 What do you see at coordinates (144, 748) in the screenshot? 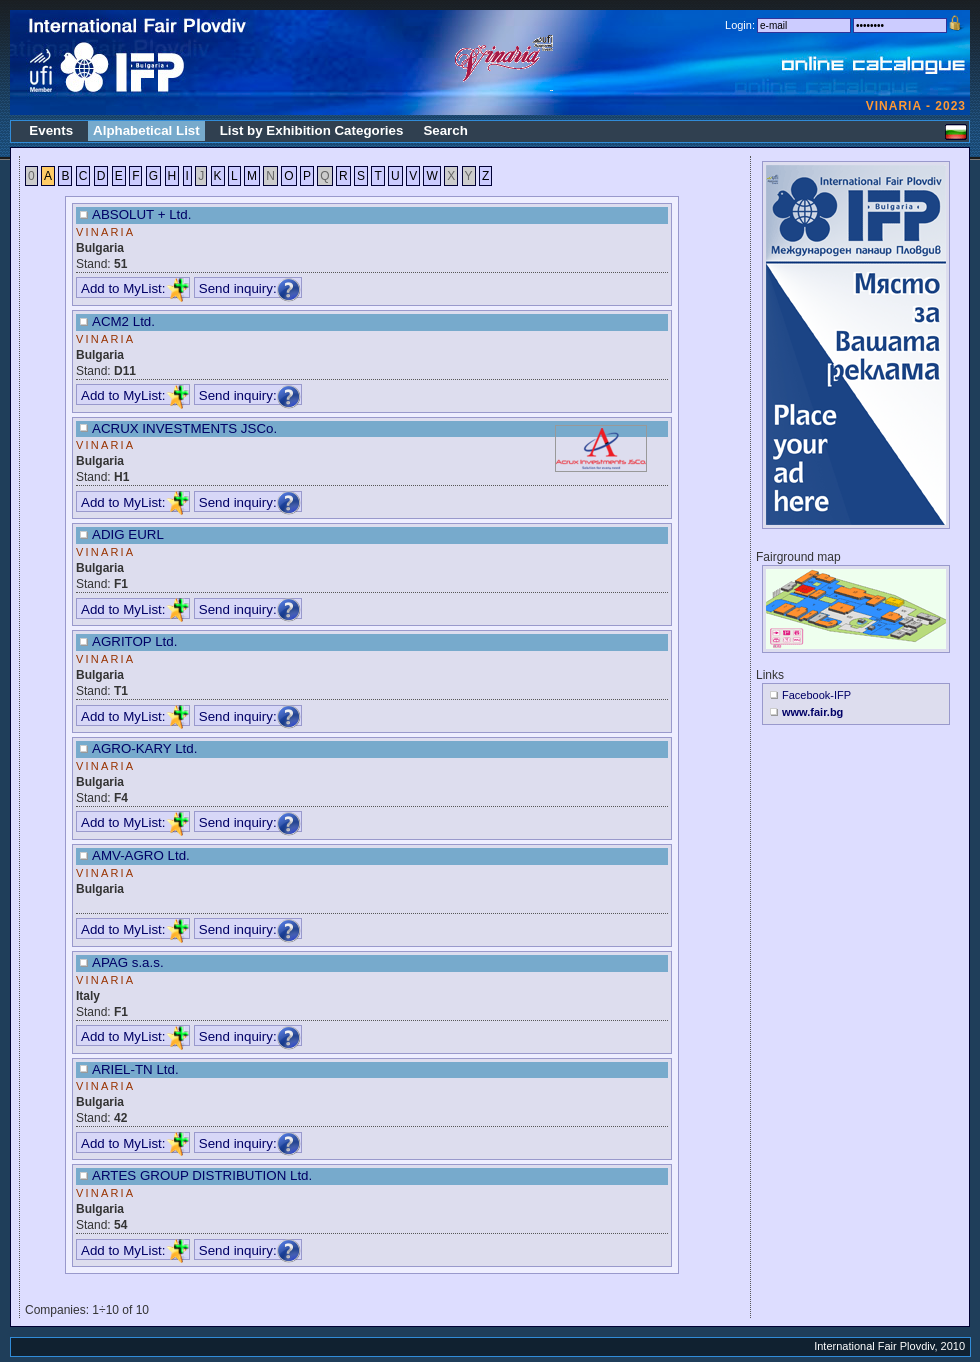
I see `AGRO-KARY Ltd.` at bounding box center [144, 748].